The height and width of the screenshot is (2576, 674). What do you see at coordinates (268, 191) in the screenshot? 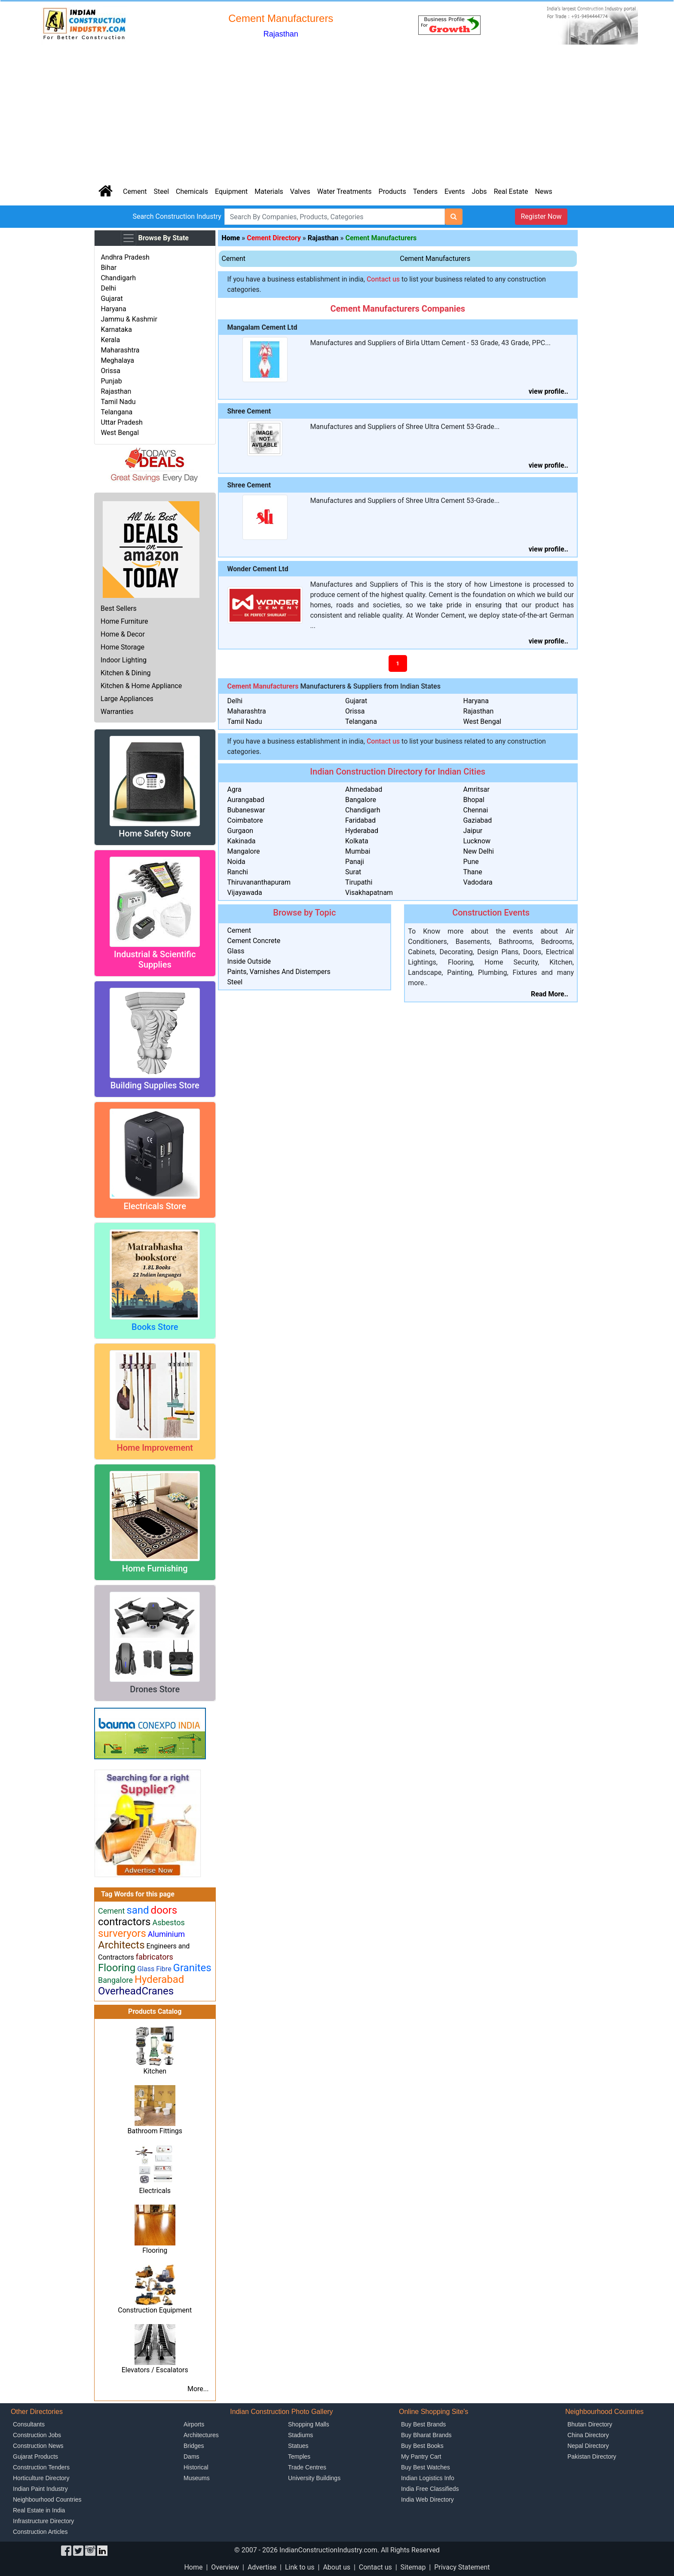
I see `Materials` at bounding box center [268, 191].